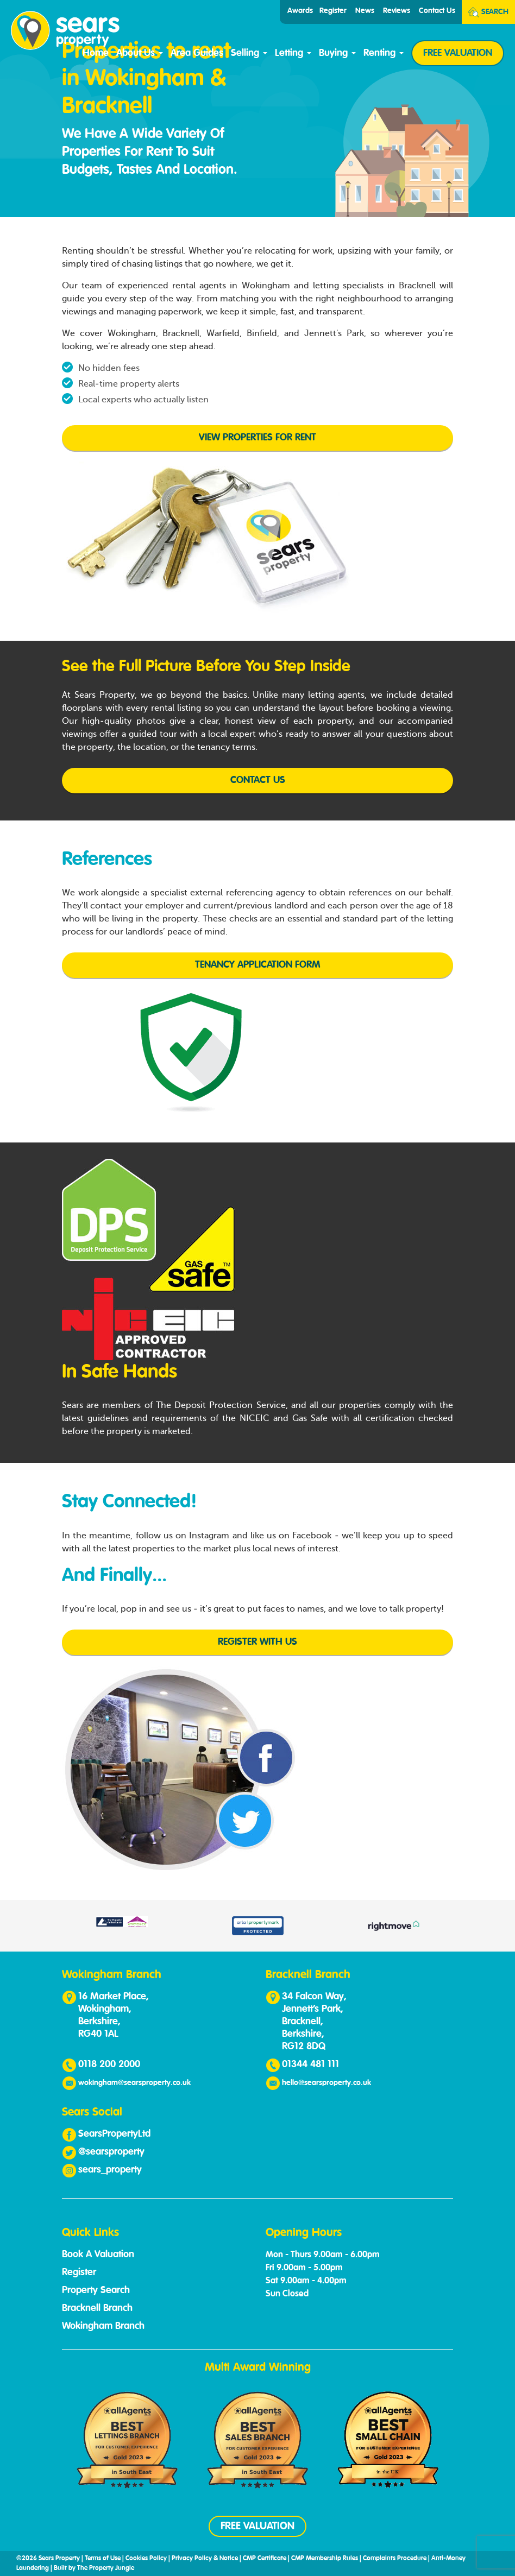  Describe the element at coordinates (94, 2568) in the screenshot. I see `Built by The Property Jungle` at that location.